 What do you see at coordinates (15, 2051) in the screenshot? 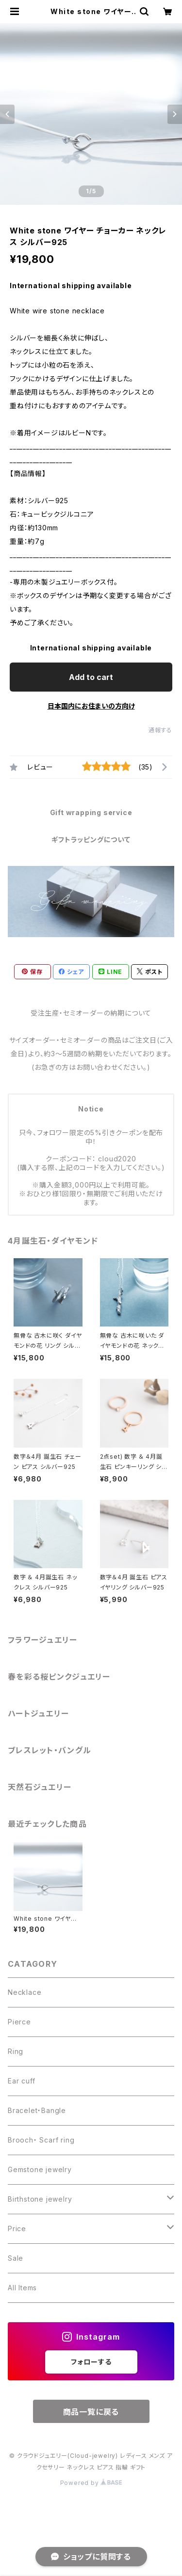
I see `Ring` at bounding box center [15, 2051].